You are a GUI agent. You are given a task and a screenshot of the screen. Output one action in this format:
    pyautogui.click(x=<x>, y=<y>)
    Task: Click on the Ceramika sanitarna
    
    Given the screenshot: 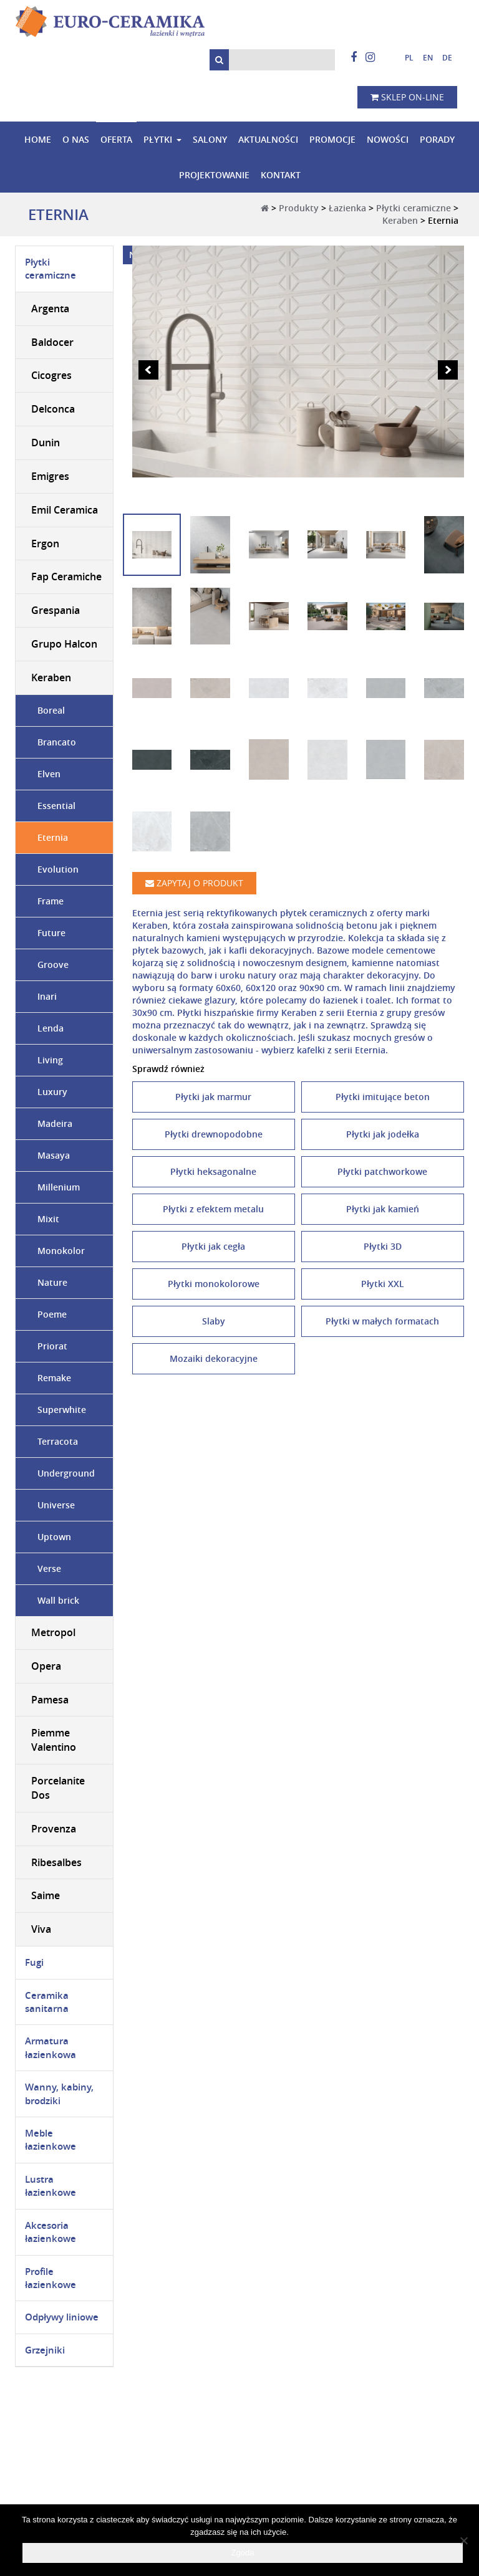 What is the action you would take?
    pyautogui.click(x=47, y=2002)
    